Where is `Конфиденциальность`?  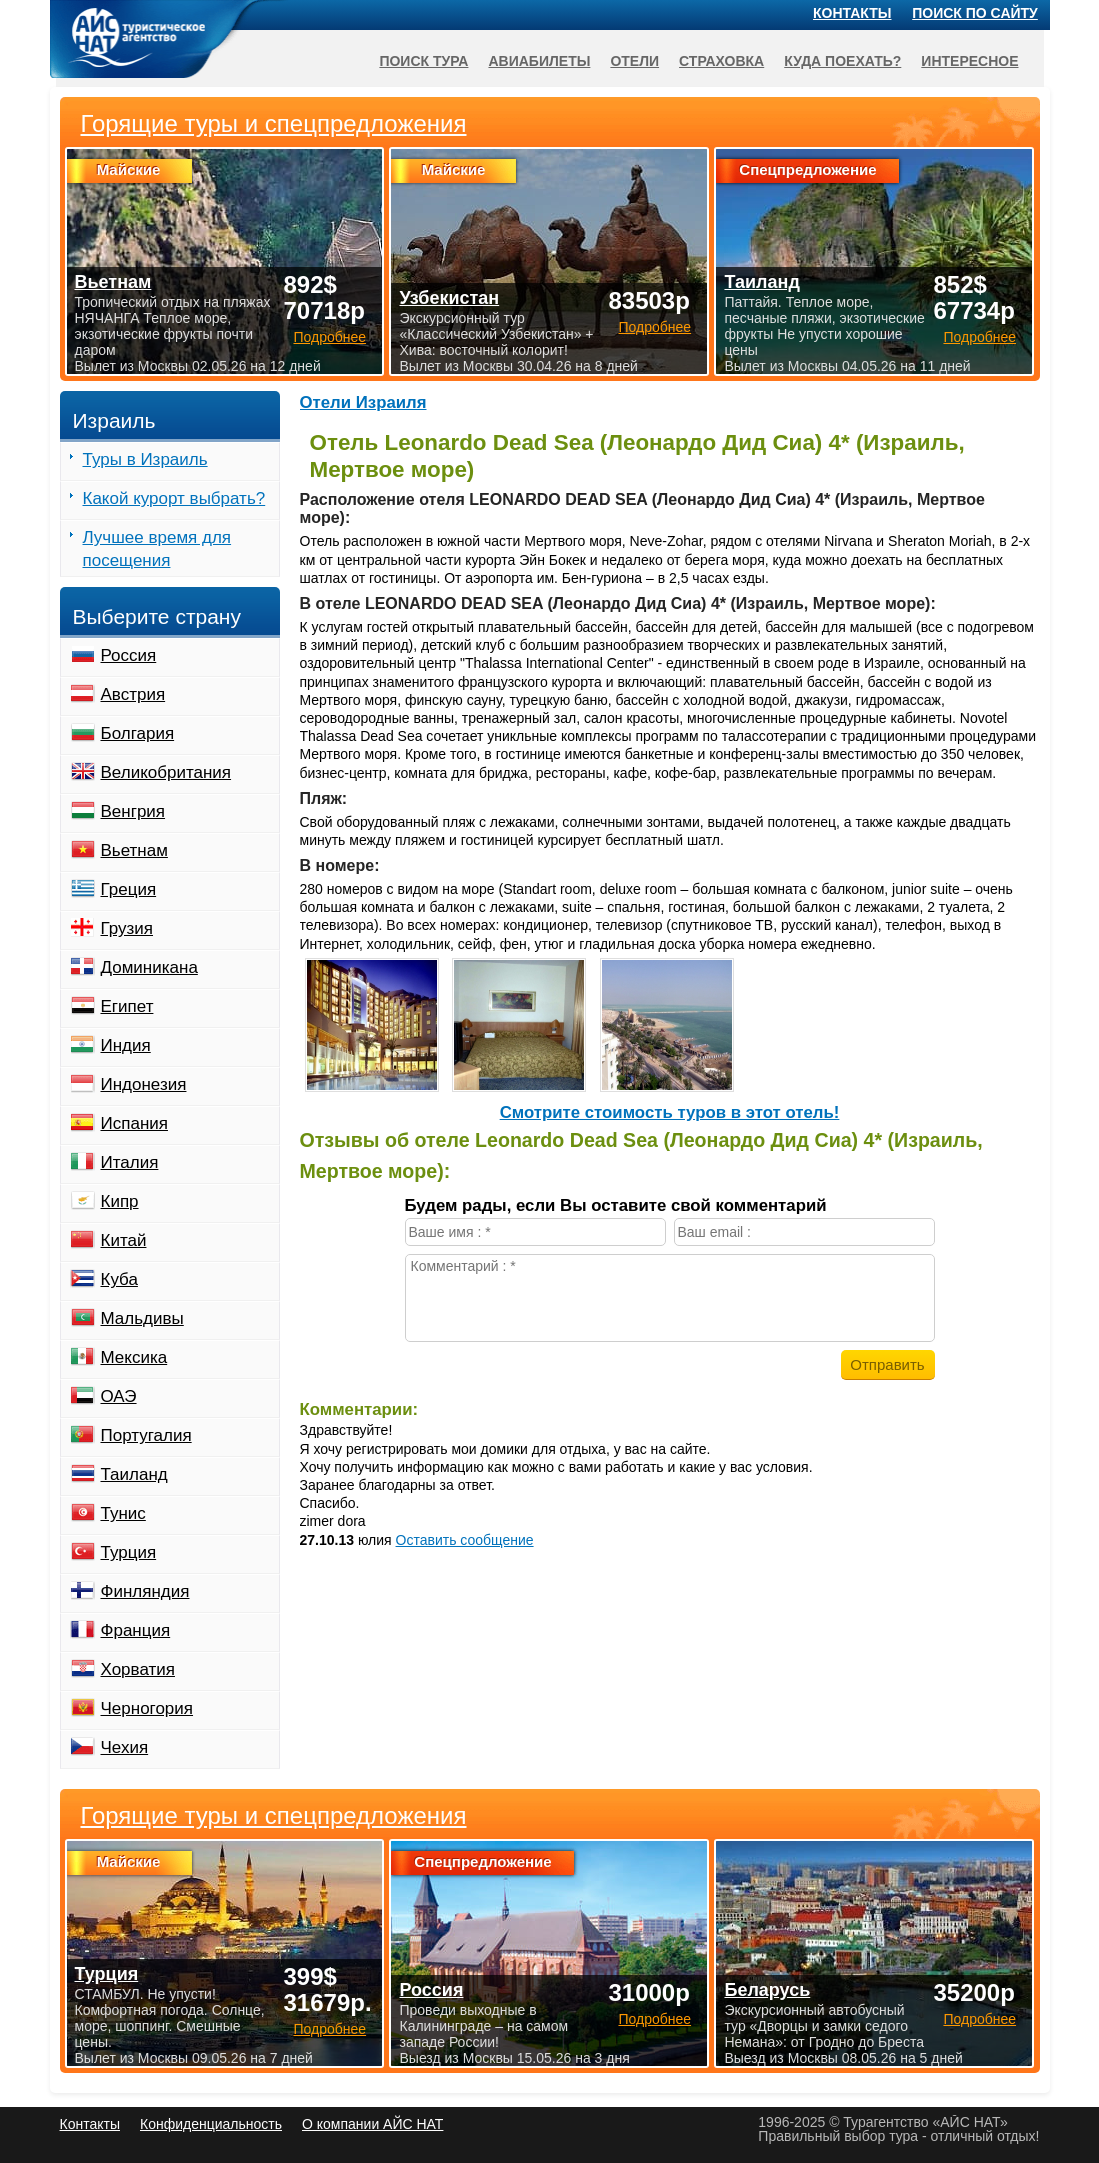 Конфиденциальность is located at coordinates (211, 2124).